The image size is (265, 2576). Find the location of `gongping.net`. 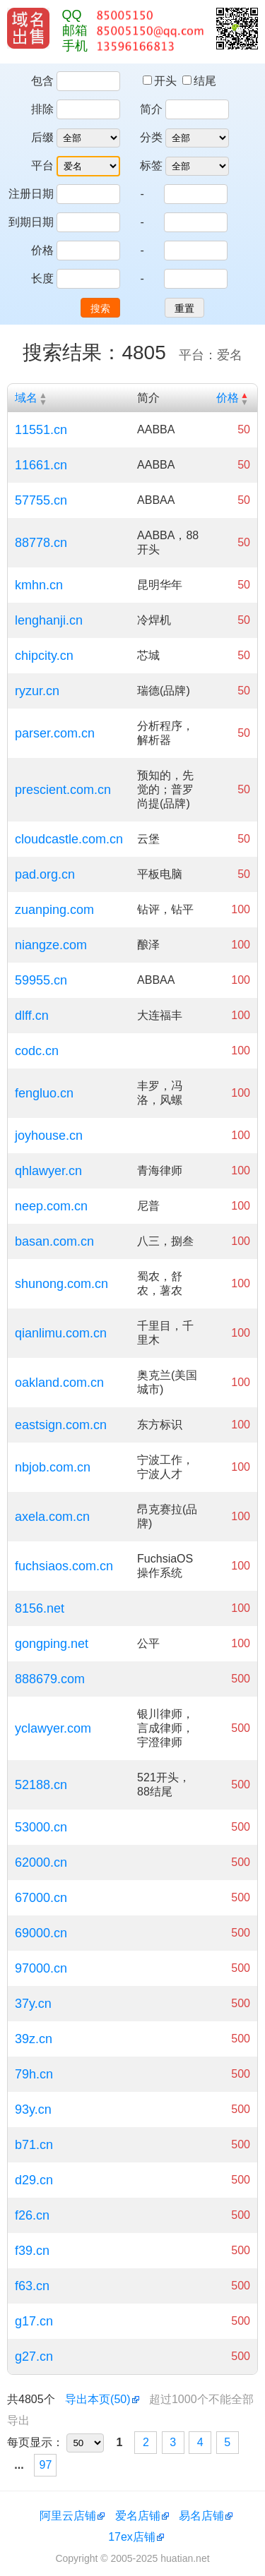

gongping.net is located at coordinates (51, 1644).